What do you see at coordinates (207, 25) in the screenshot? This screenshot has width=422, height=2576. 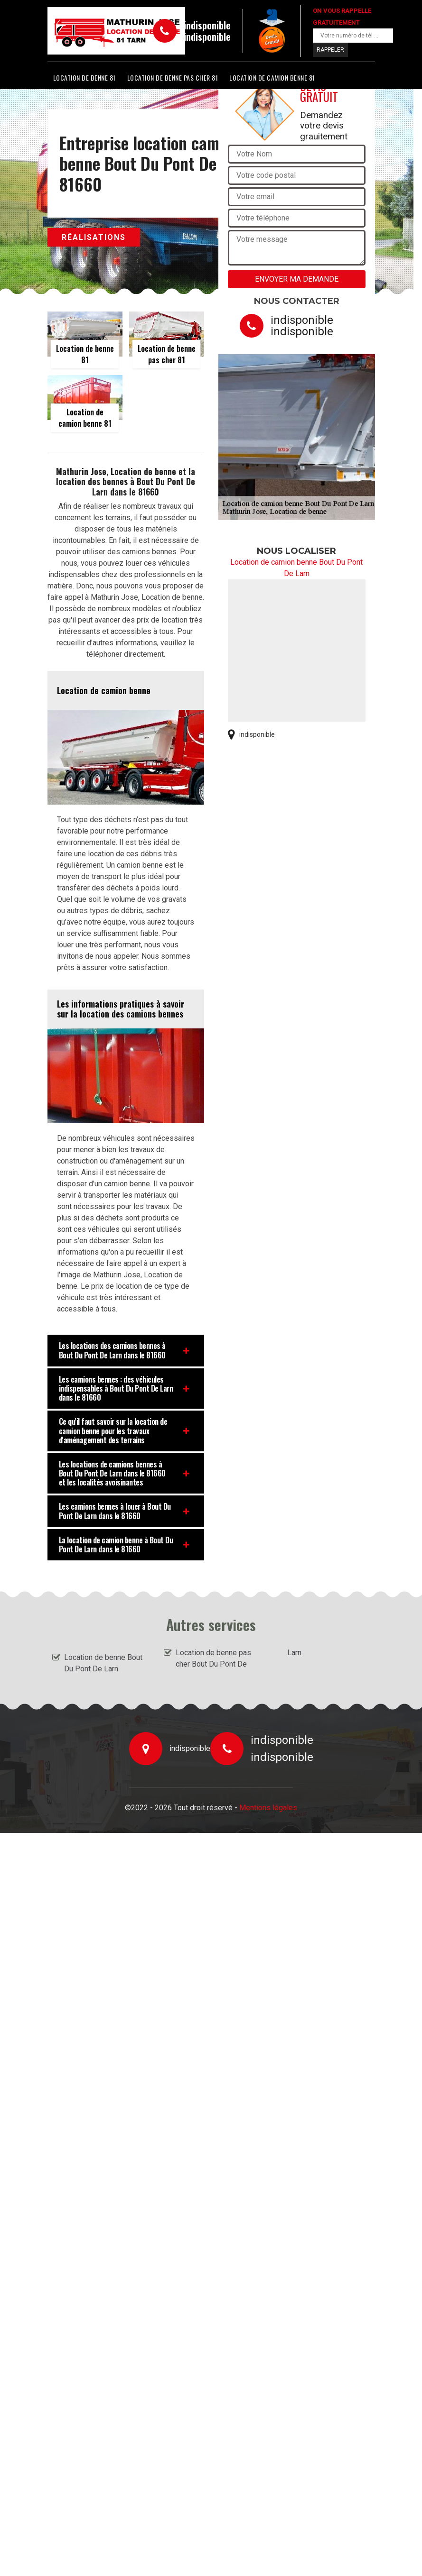 I see `indisponible` at bounding box center [207, 25].